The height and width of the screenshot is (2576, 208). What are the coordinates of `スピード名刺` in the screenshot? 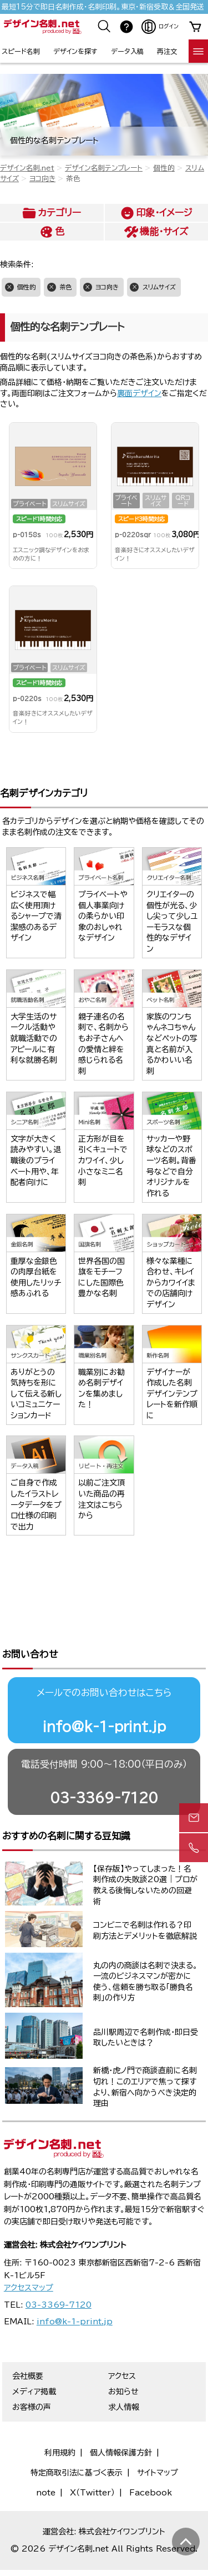 It's located at (21, 51).